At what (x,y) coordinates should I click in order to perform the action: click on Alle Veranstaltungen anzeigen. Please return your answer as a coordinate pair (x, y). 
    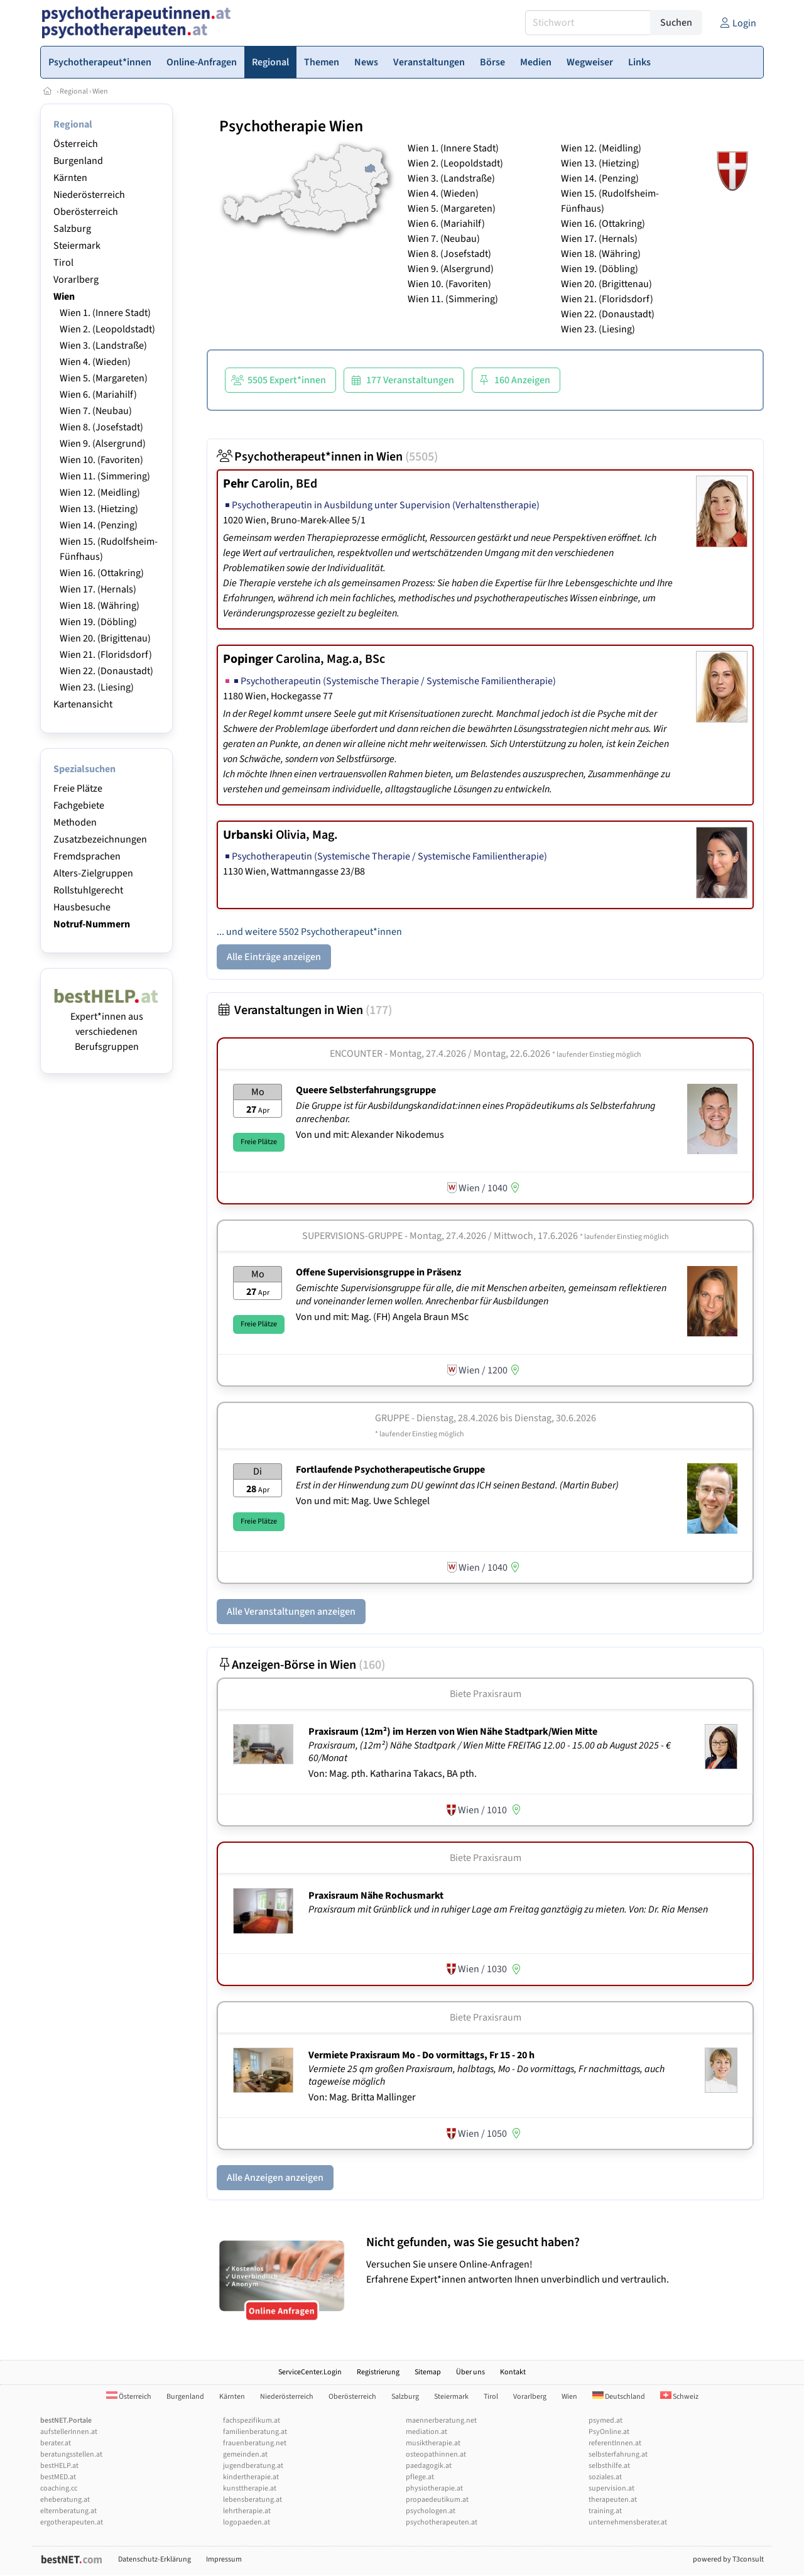
    Looking at the image, I should click on (291, 1611).